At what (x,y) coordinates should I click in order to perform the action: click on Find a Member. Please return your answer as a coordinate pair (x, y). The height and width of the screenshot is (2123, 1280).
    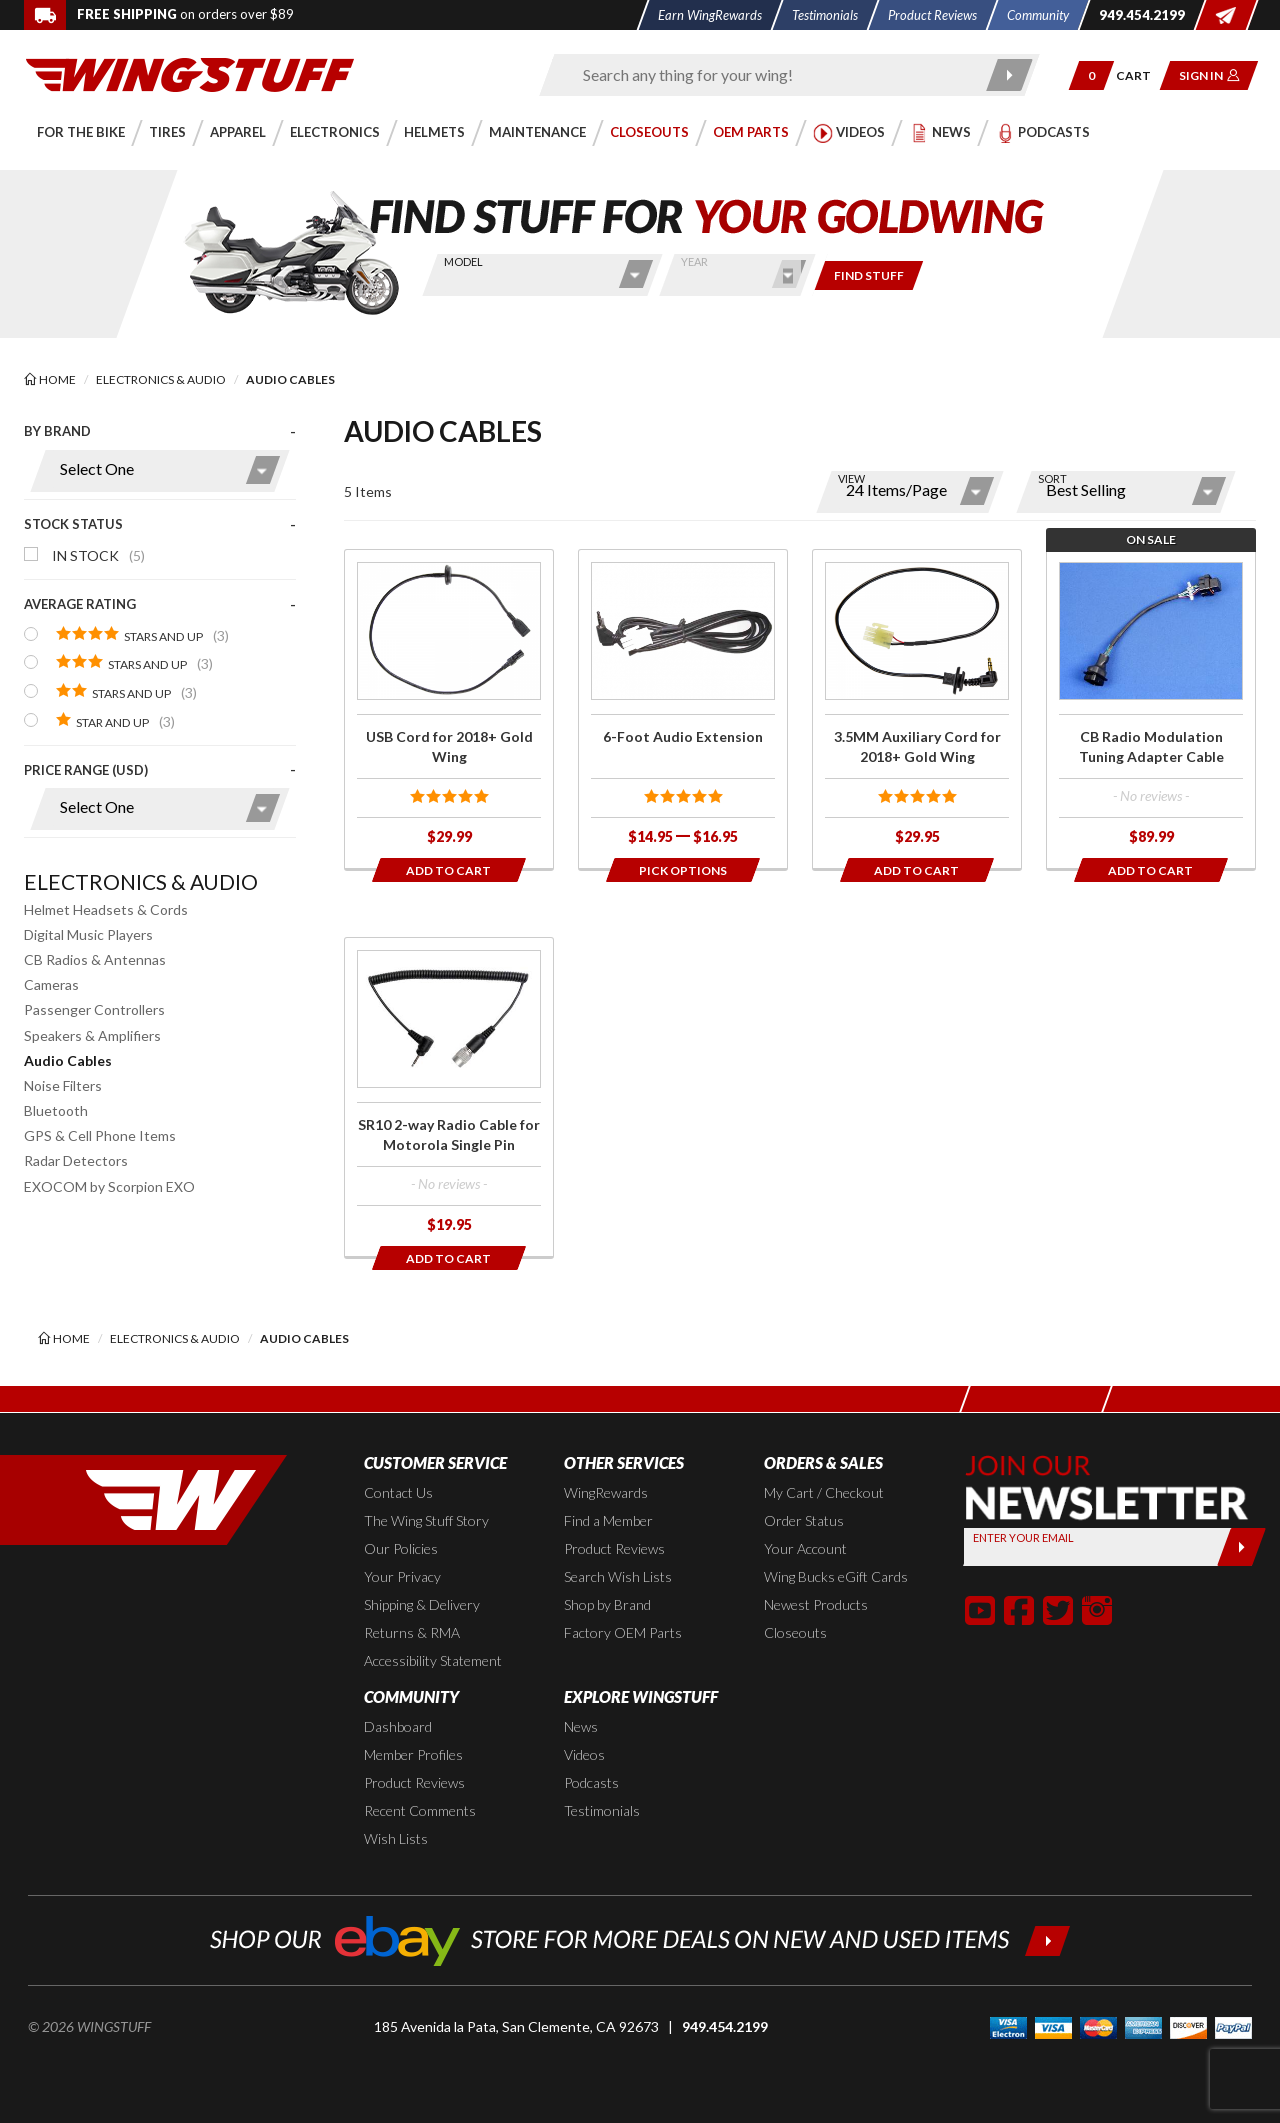
    Looking at the image, I should click on (608, 1520).